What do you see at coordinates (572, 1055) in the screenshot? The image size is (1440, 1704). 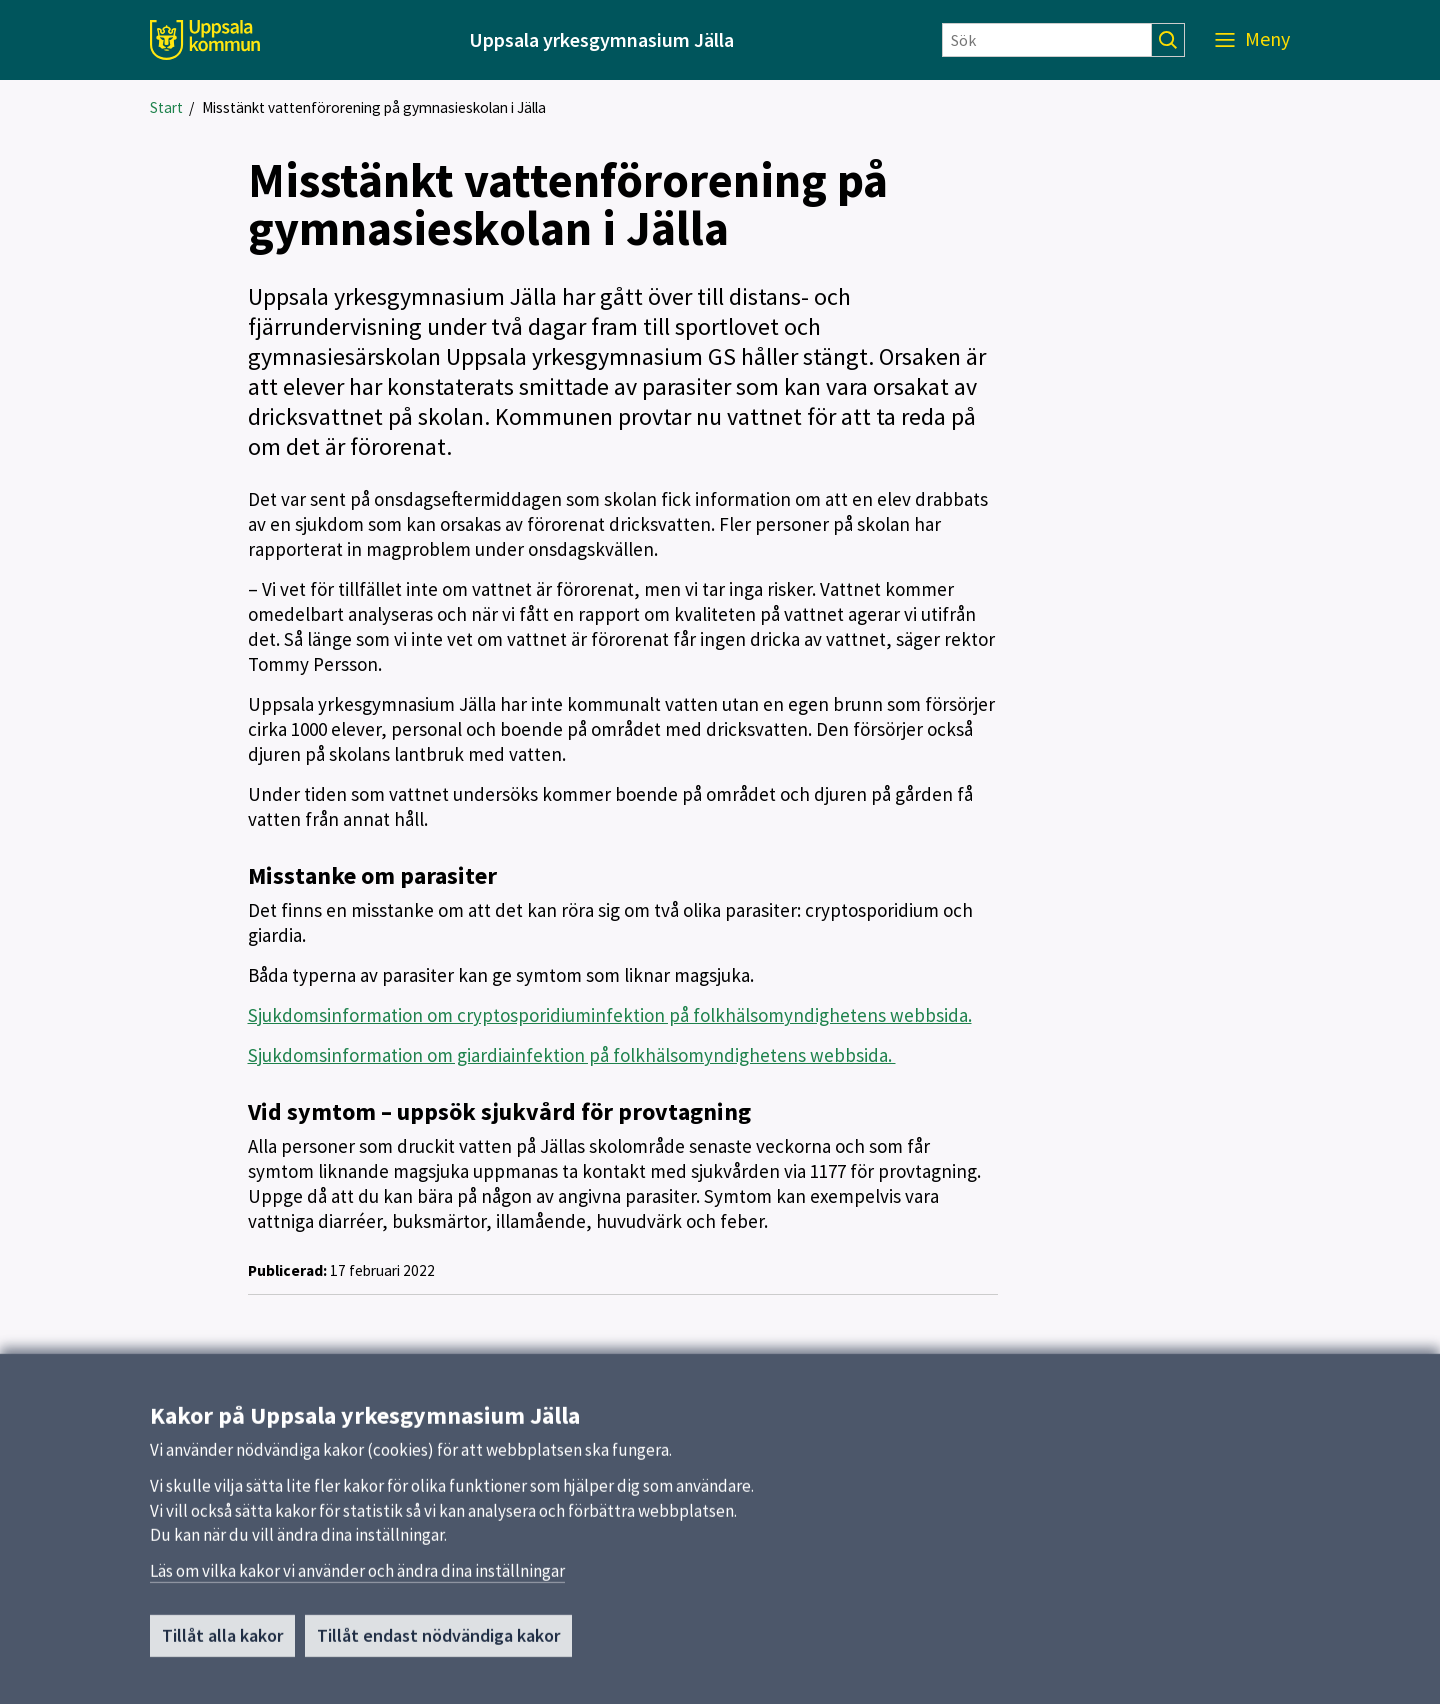 I see `Sjukdomsinformation om giardiainfektion på folkhälsomyndighetens webbsida.` at bounding box center [572, 1055].